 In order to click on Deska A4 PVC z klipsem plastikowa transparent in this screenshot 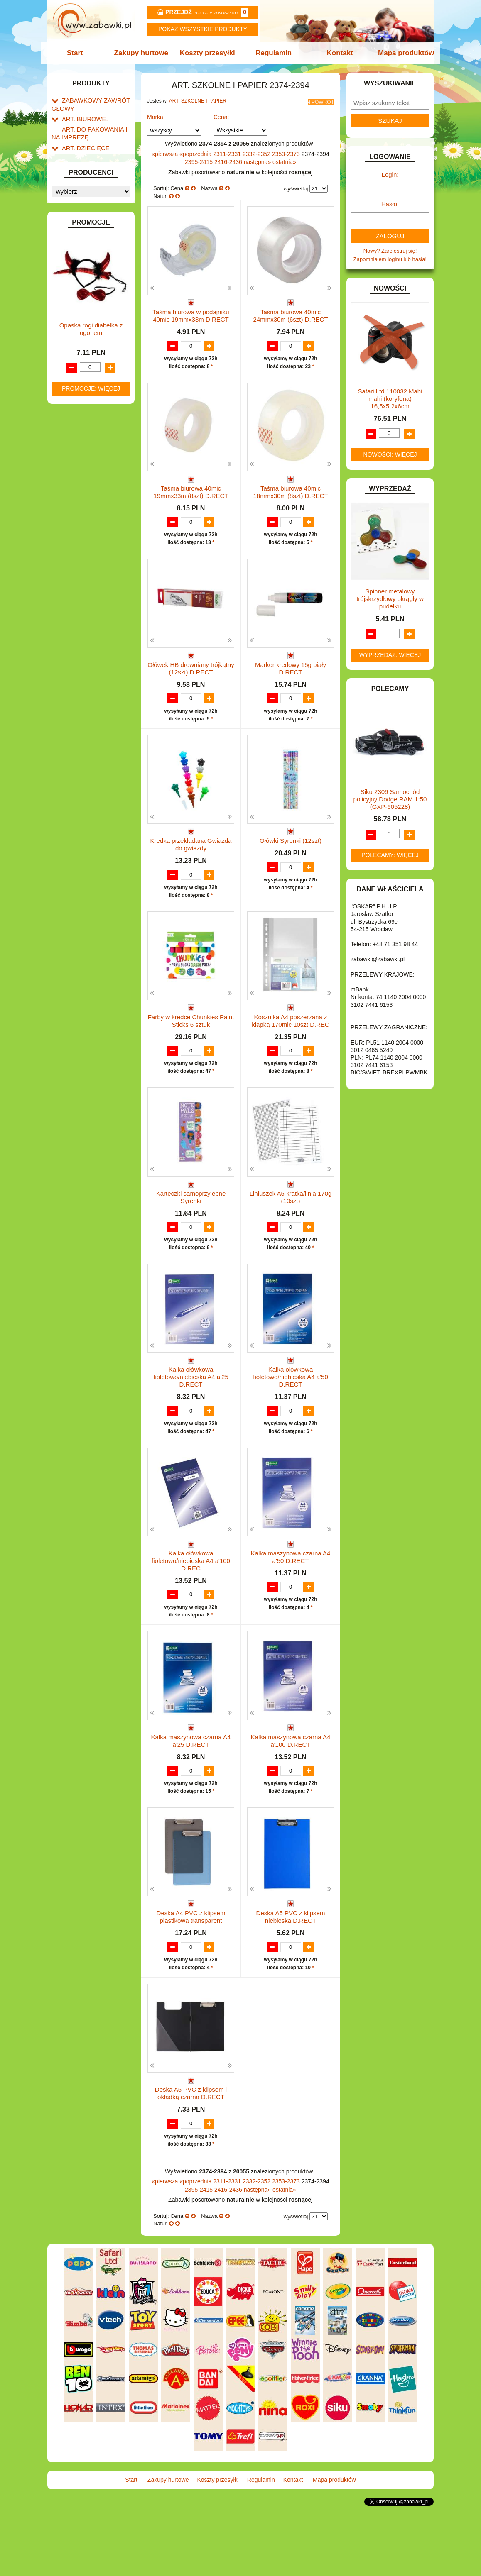, I will do `click(191, 1972)`.